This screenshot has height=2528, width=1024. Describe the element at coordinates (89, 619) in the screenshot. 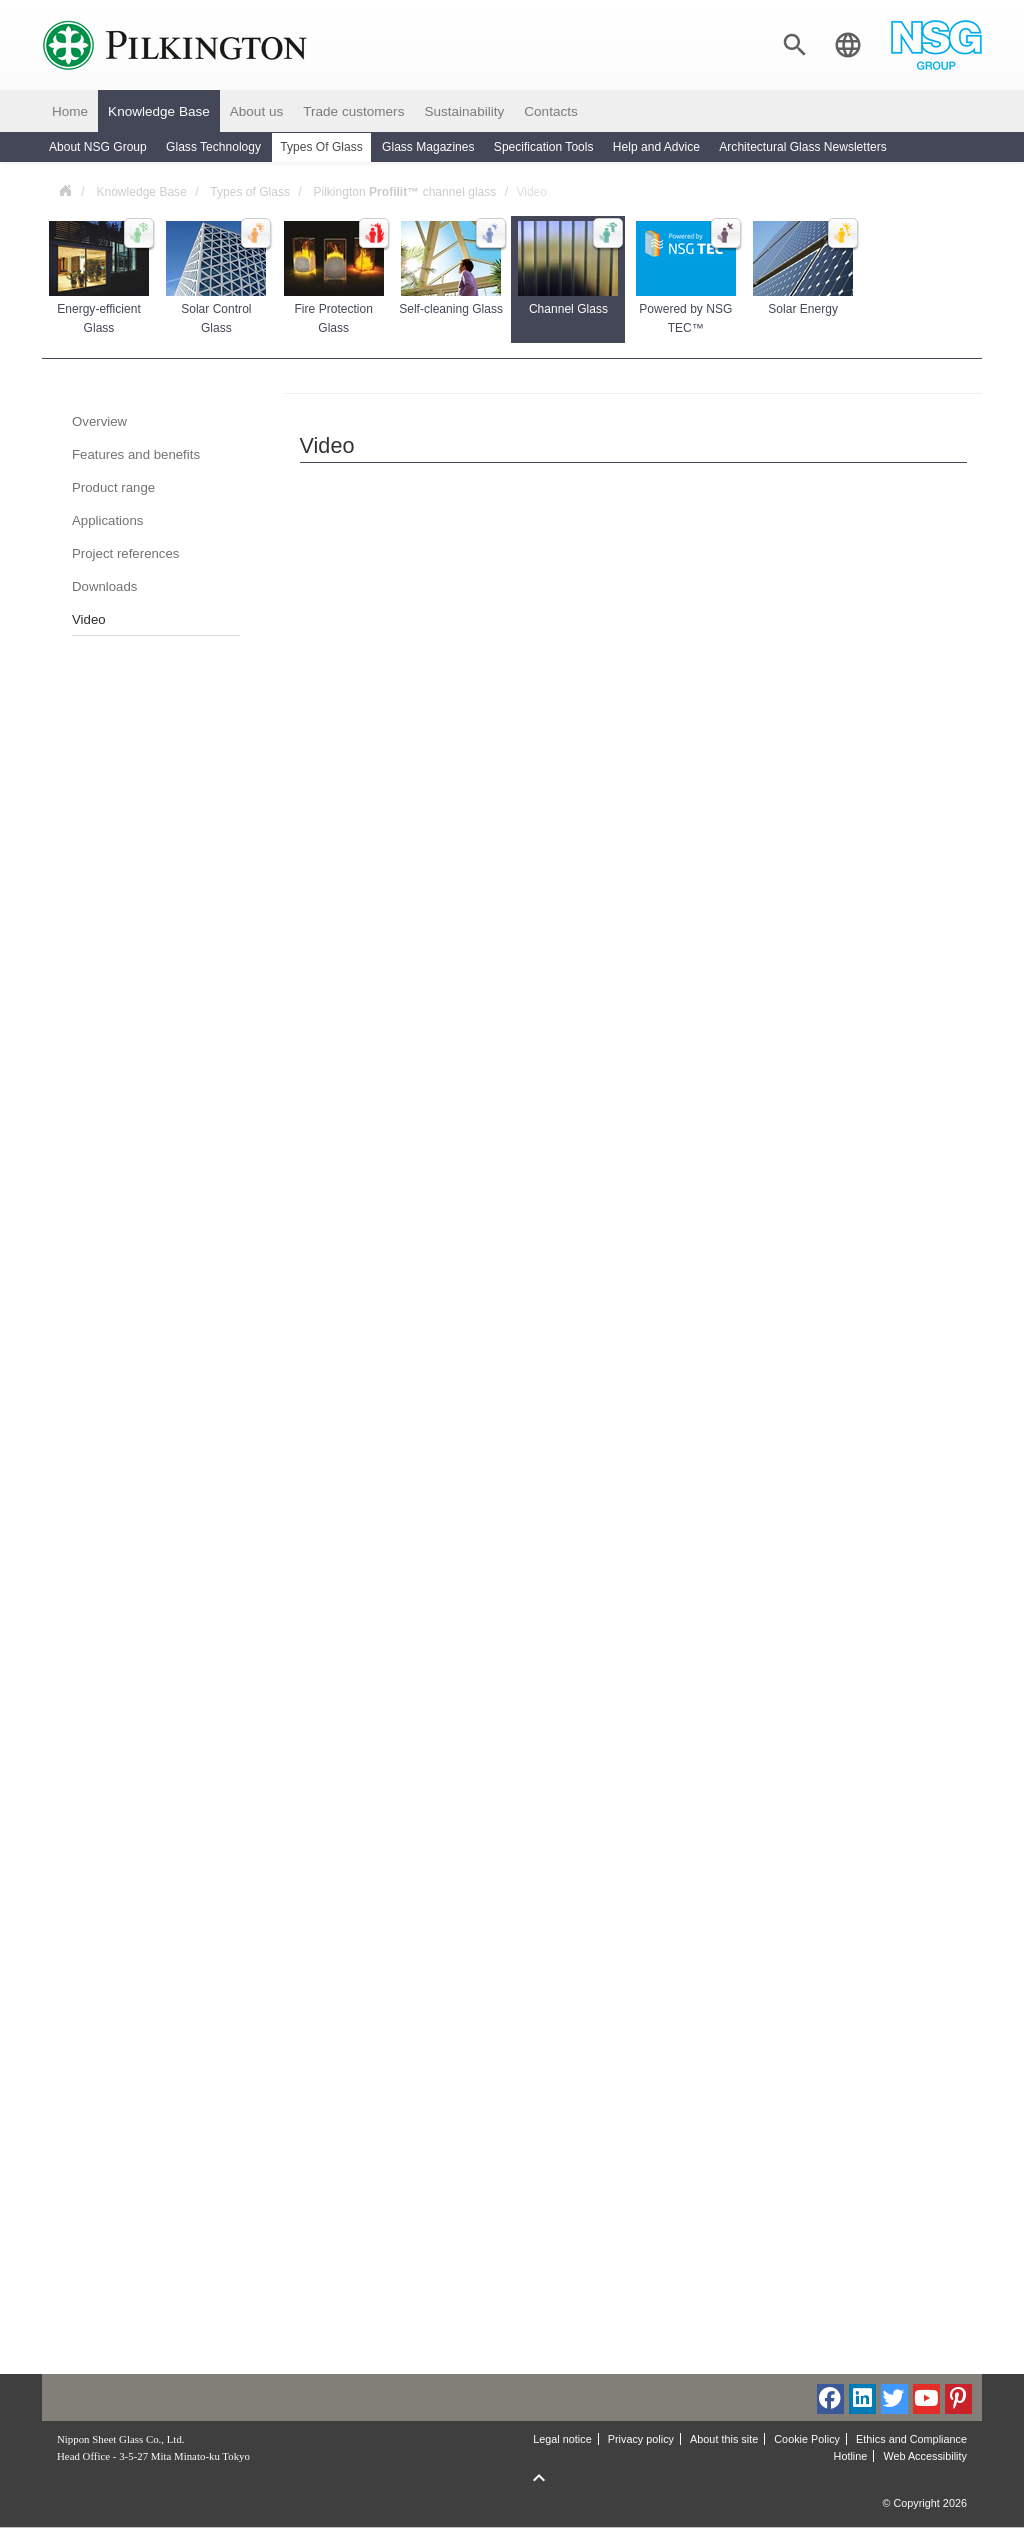

I see `Video` at that location.